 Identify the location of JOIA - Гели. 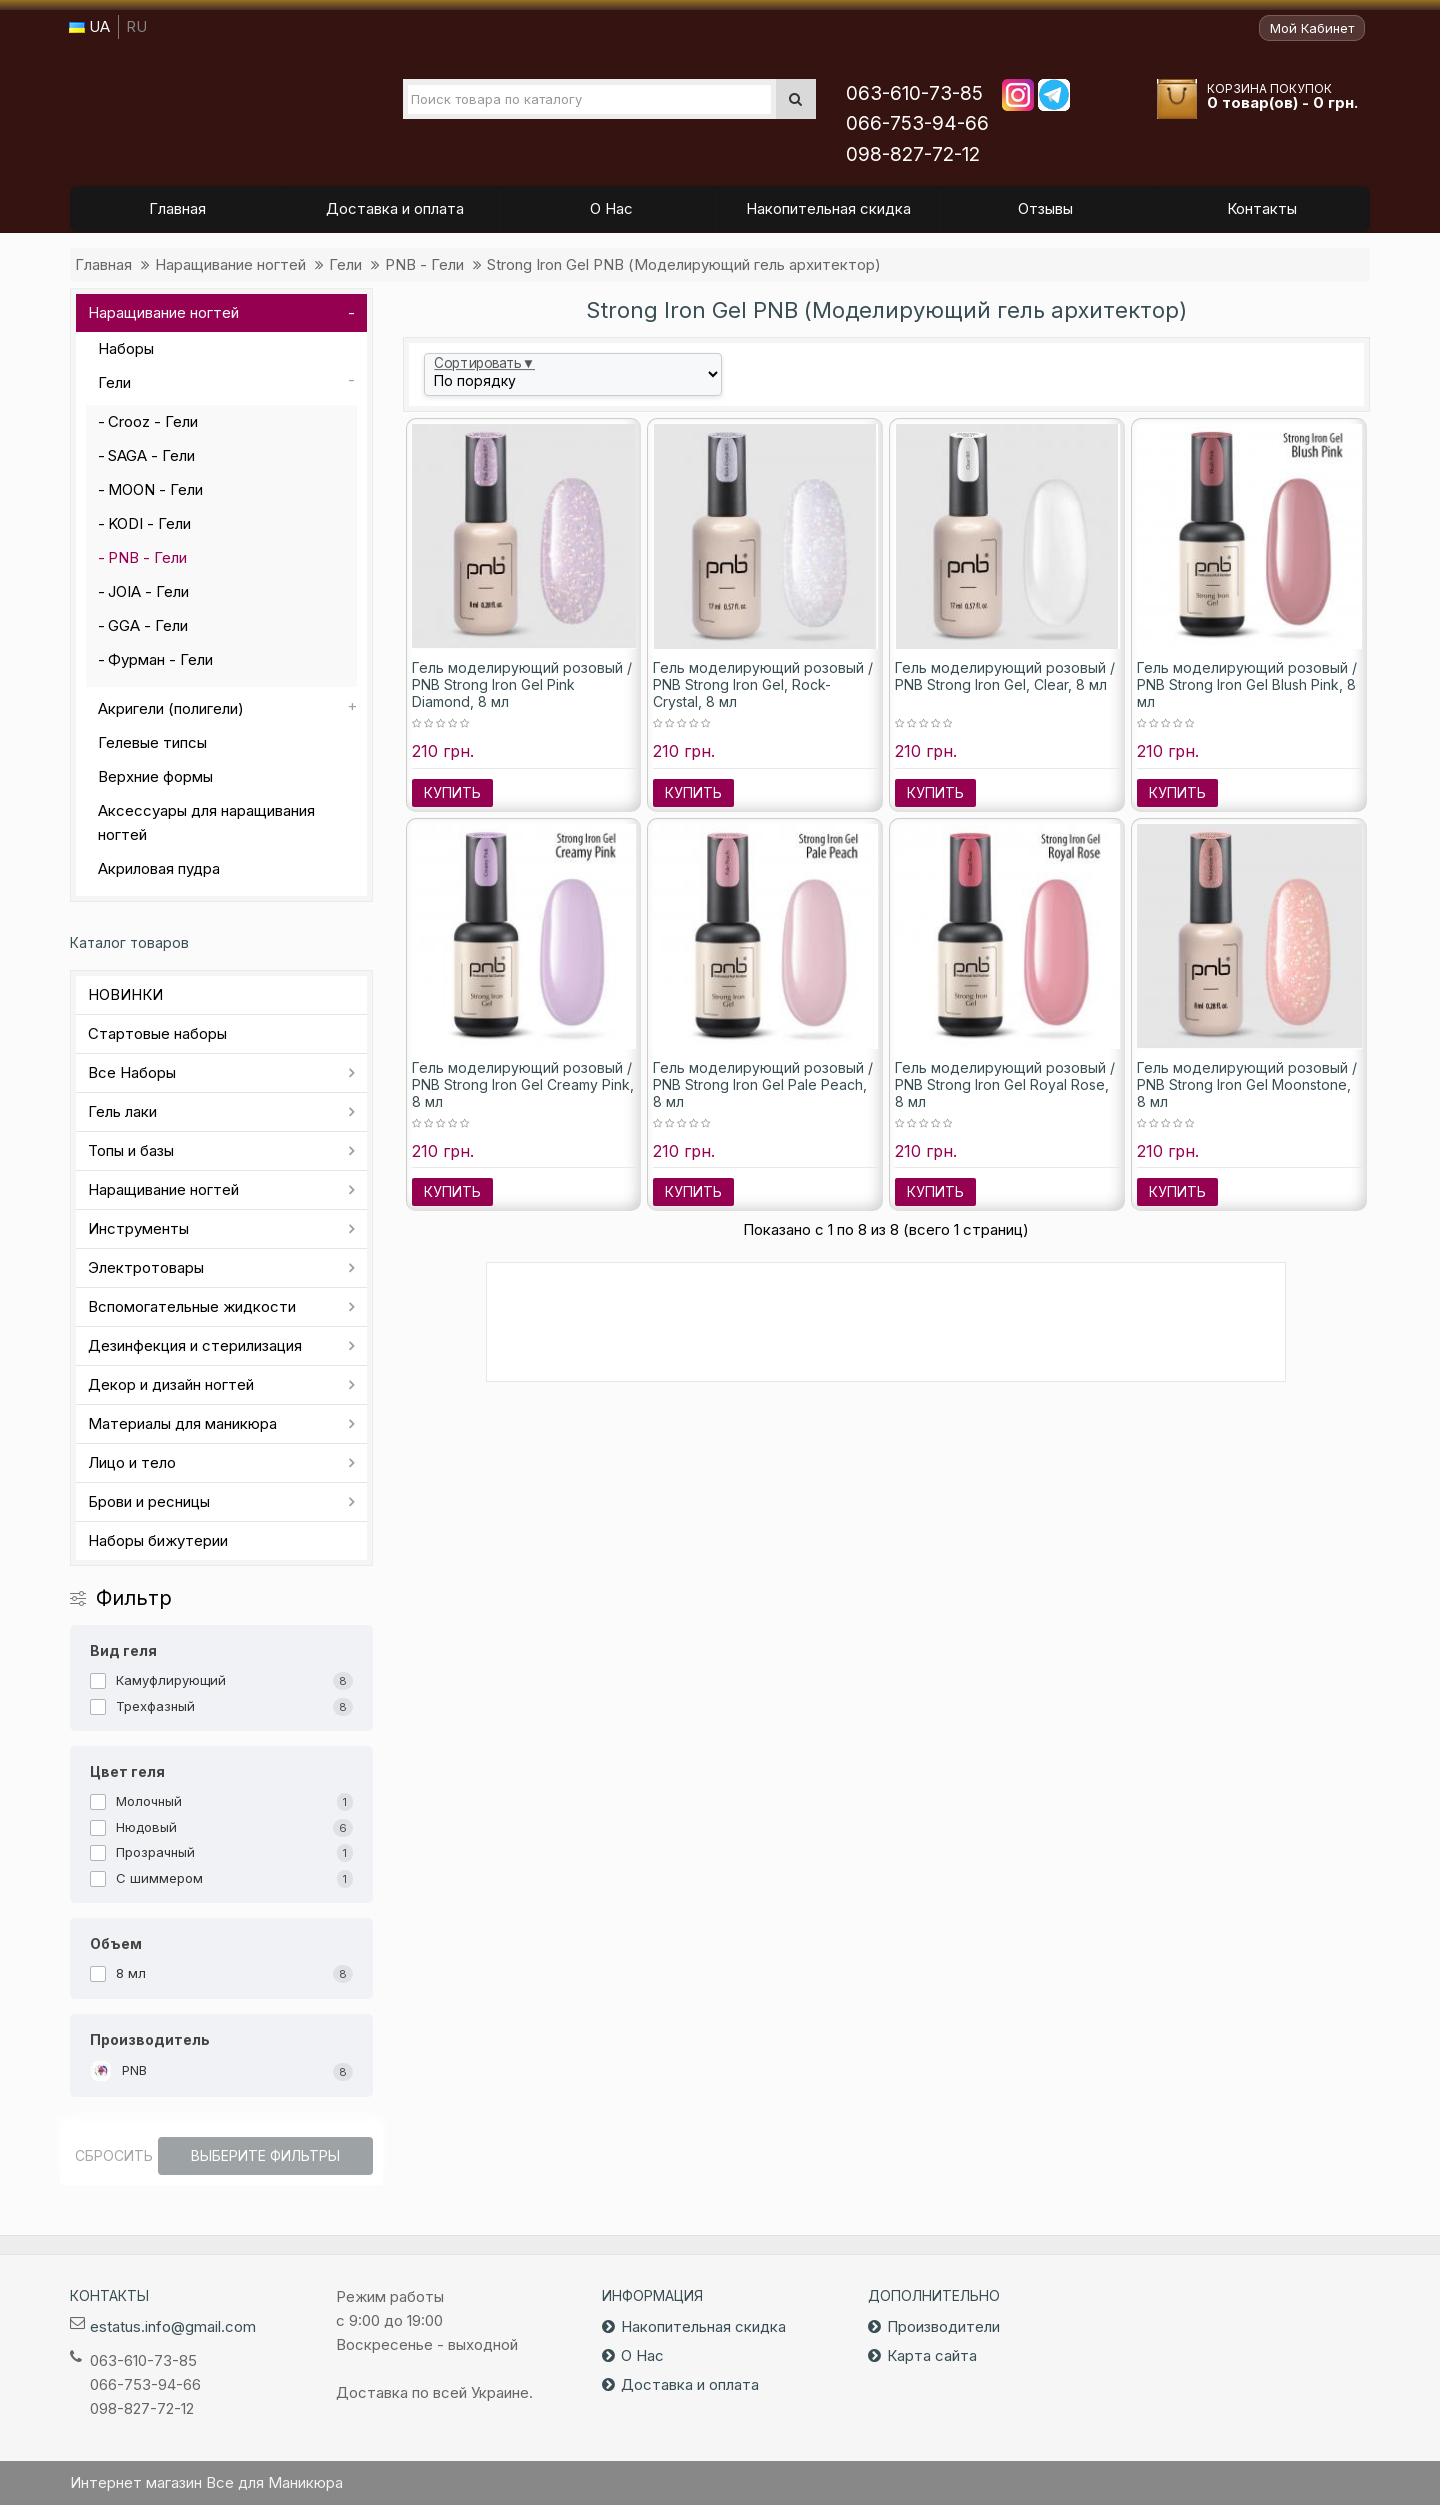
(148, 591).